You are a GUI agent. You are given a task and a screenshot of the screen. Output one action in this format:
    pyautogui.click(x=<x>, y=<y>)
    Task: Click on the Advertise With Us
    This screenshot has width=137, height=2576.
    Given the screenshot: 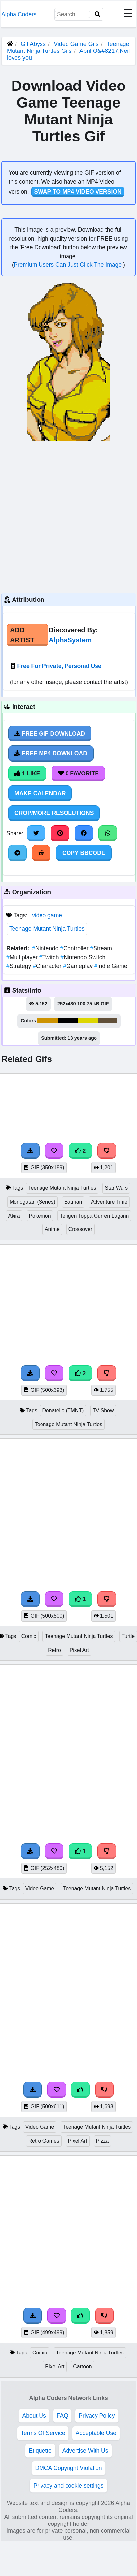 What is the action you would take?
    pyautogui.click(x=85, y=2450)
    